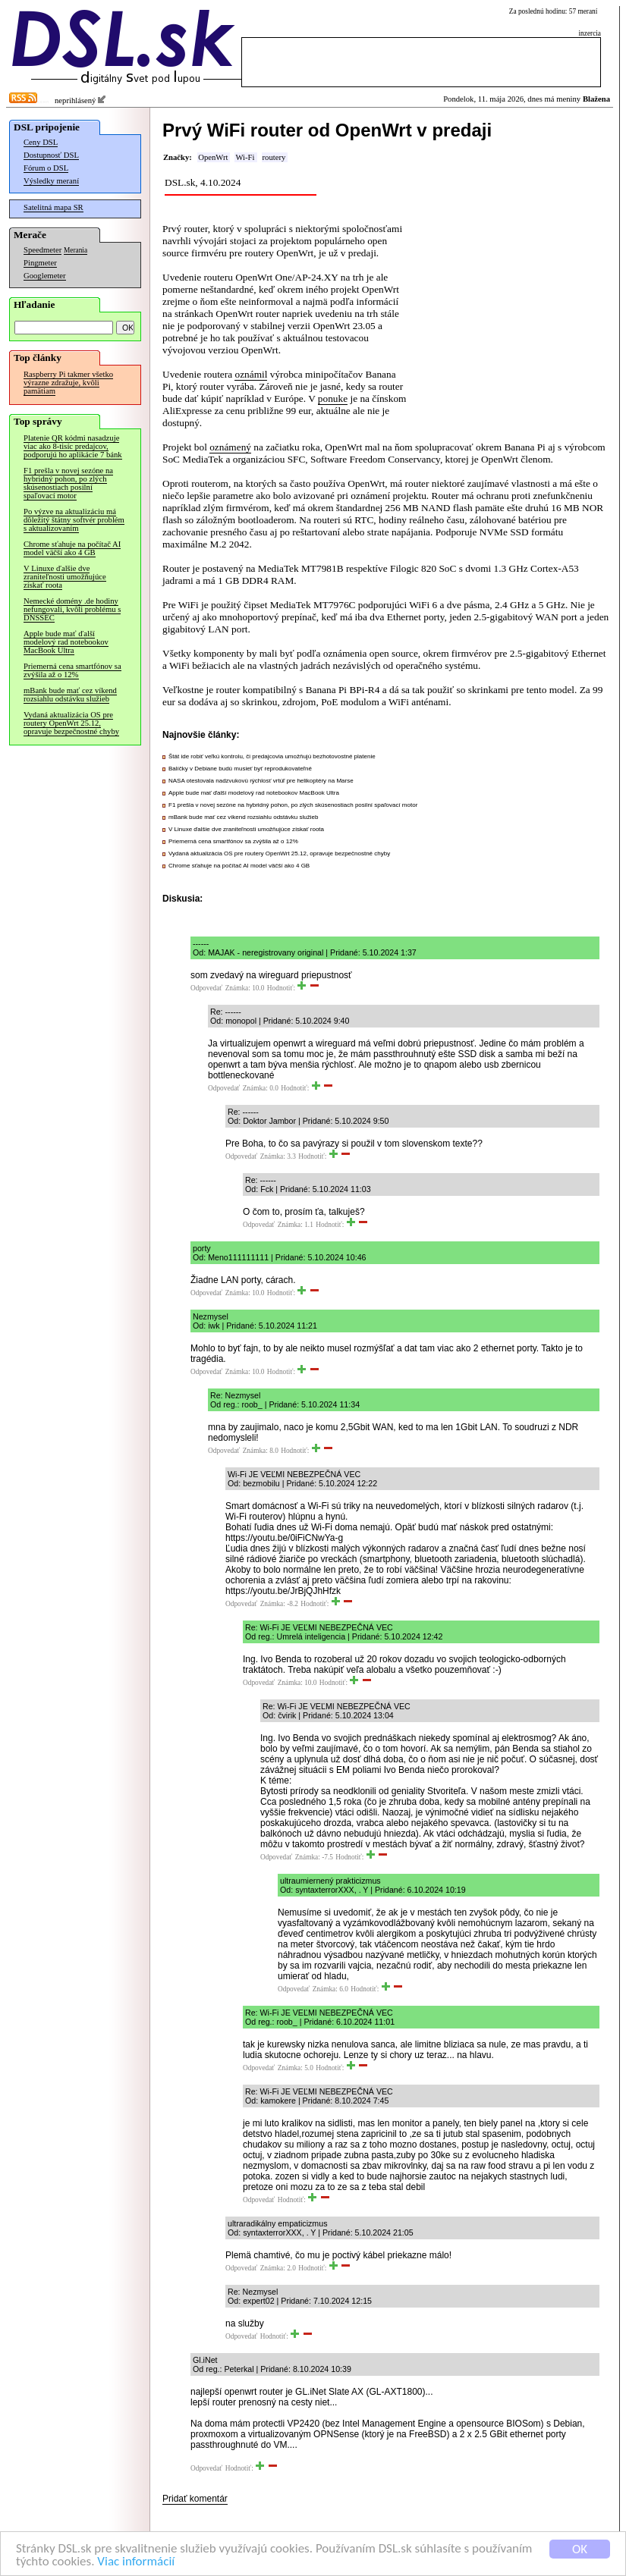 The height and width of the screenshot is (2576, 626). Describe the element at coordinates (68, 483) in the screenshot. I see `F1 prešla v novej sezóne na hybridný pohon, po zlých skúsenostiach posilní spaľovací motor` at that location.